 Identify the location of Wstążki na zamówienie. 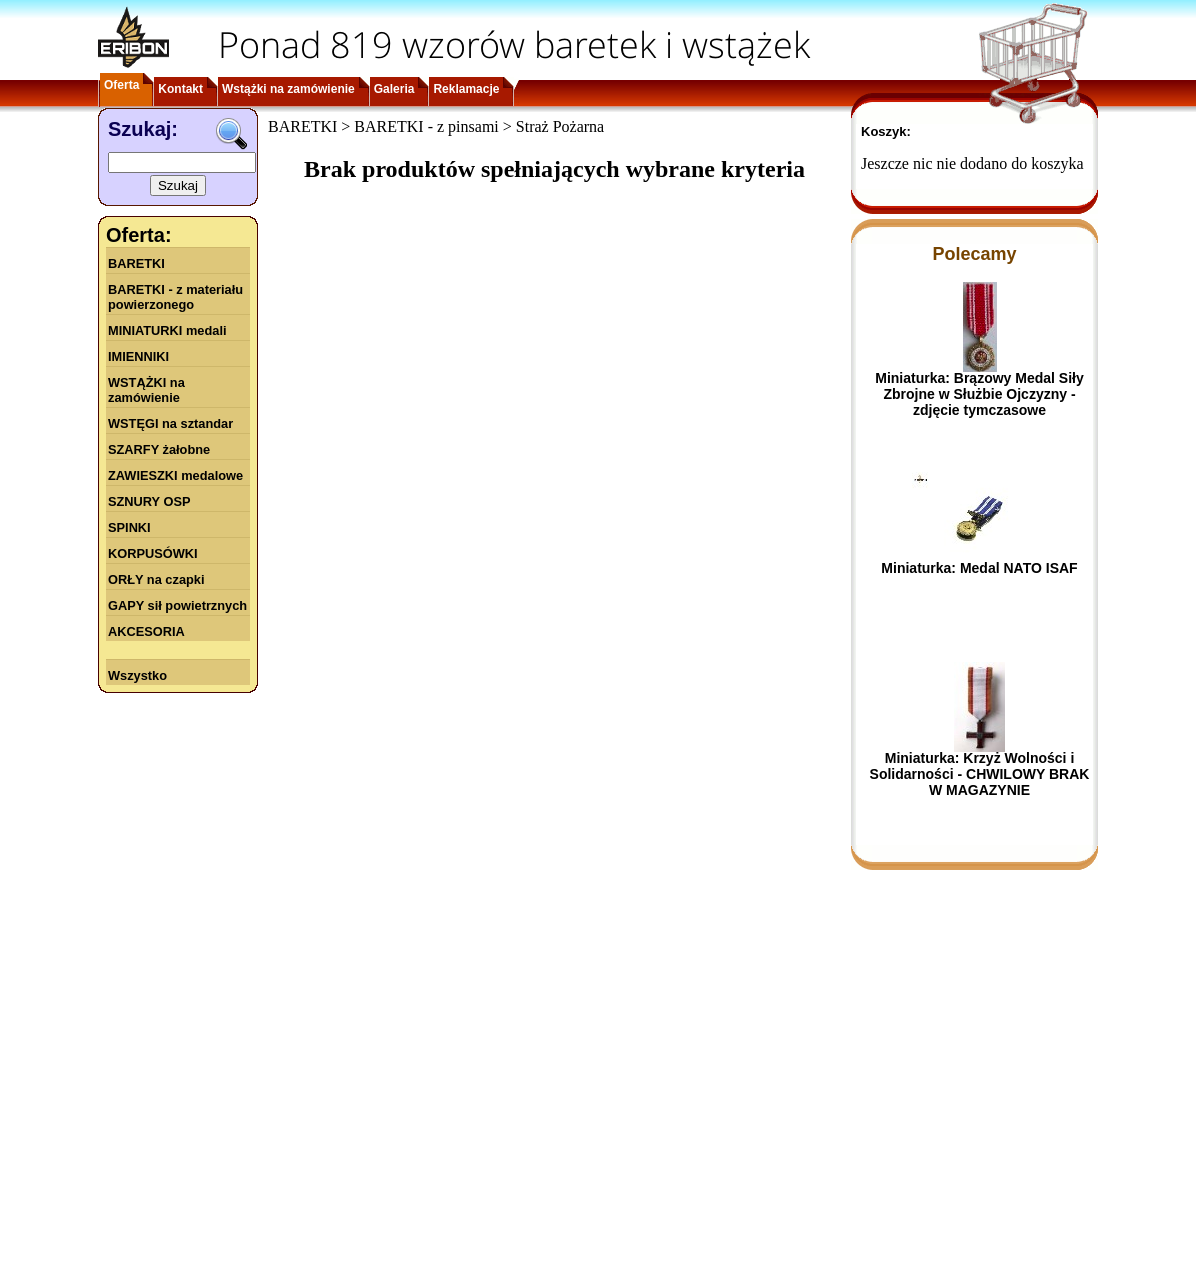
(288, 89).